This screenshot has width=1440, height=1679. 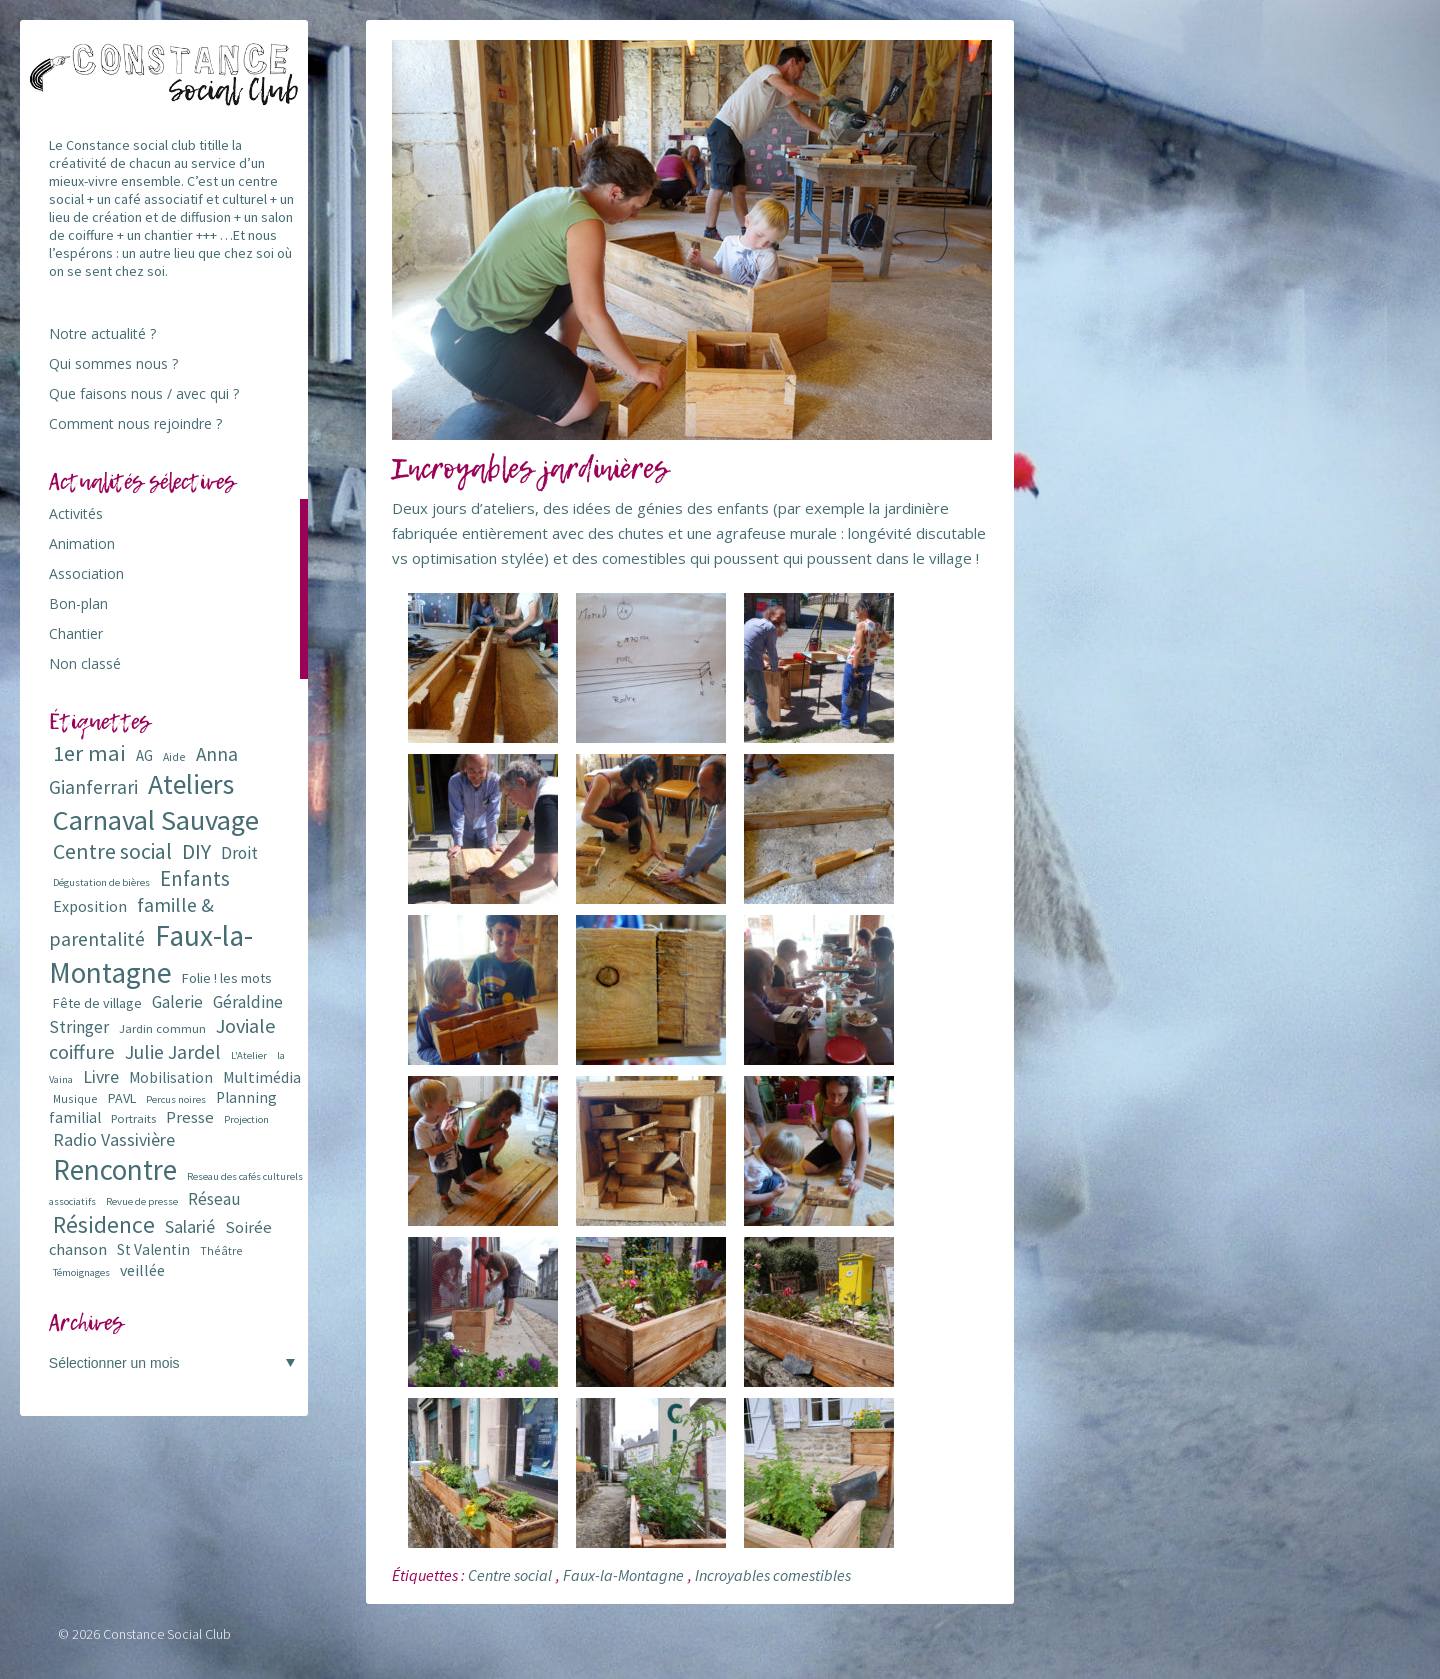 I want to click on Carnaval Sauvage [Carnaval Sauvage (76 éléments)], so click(x=156, y=820).